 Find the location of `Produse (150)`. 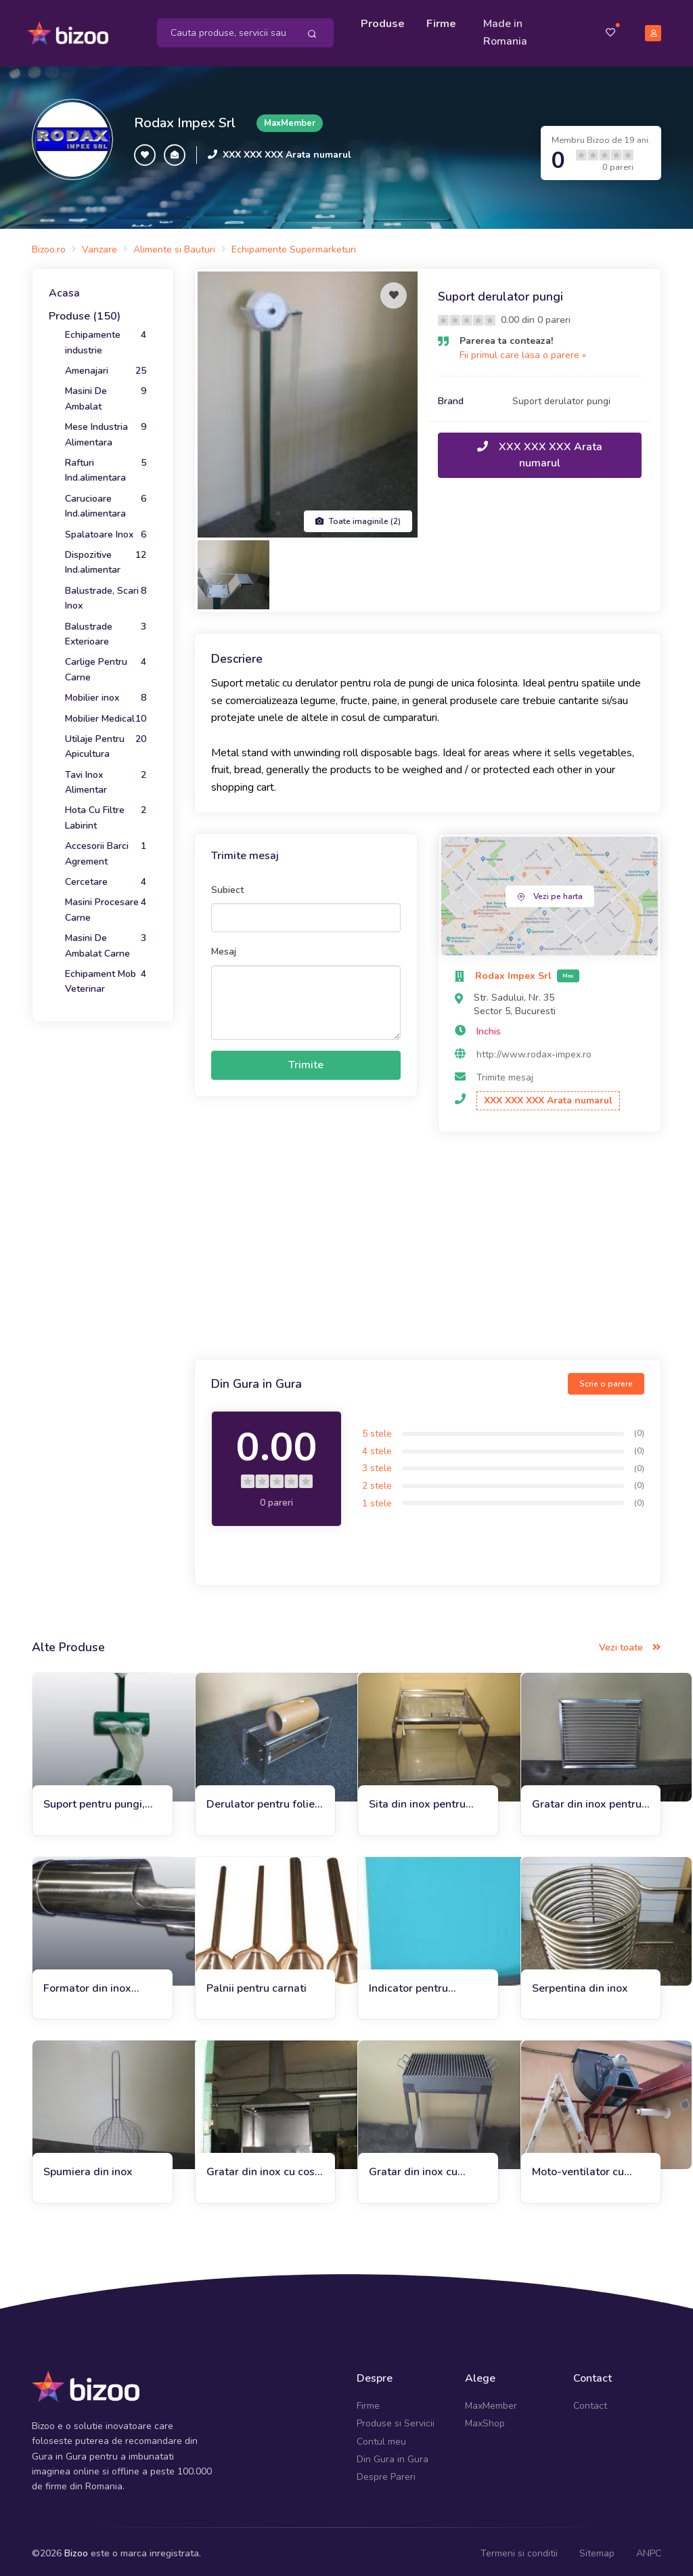

Produse (150) is located at coordinates (84, 311).